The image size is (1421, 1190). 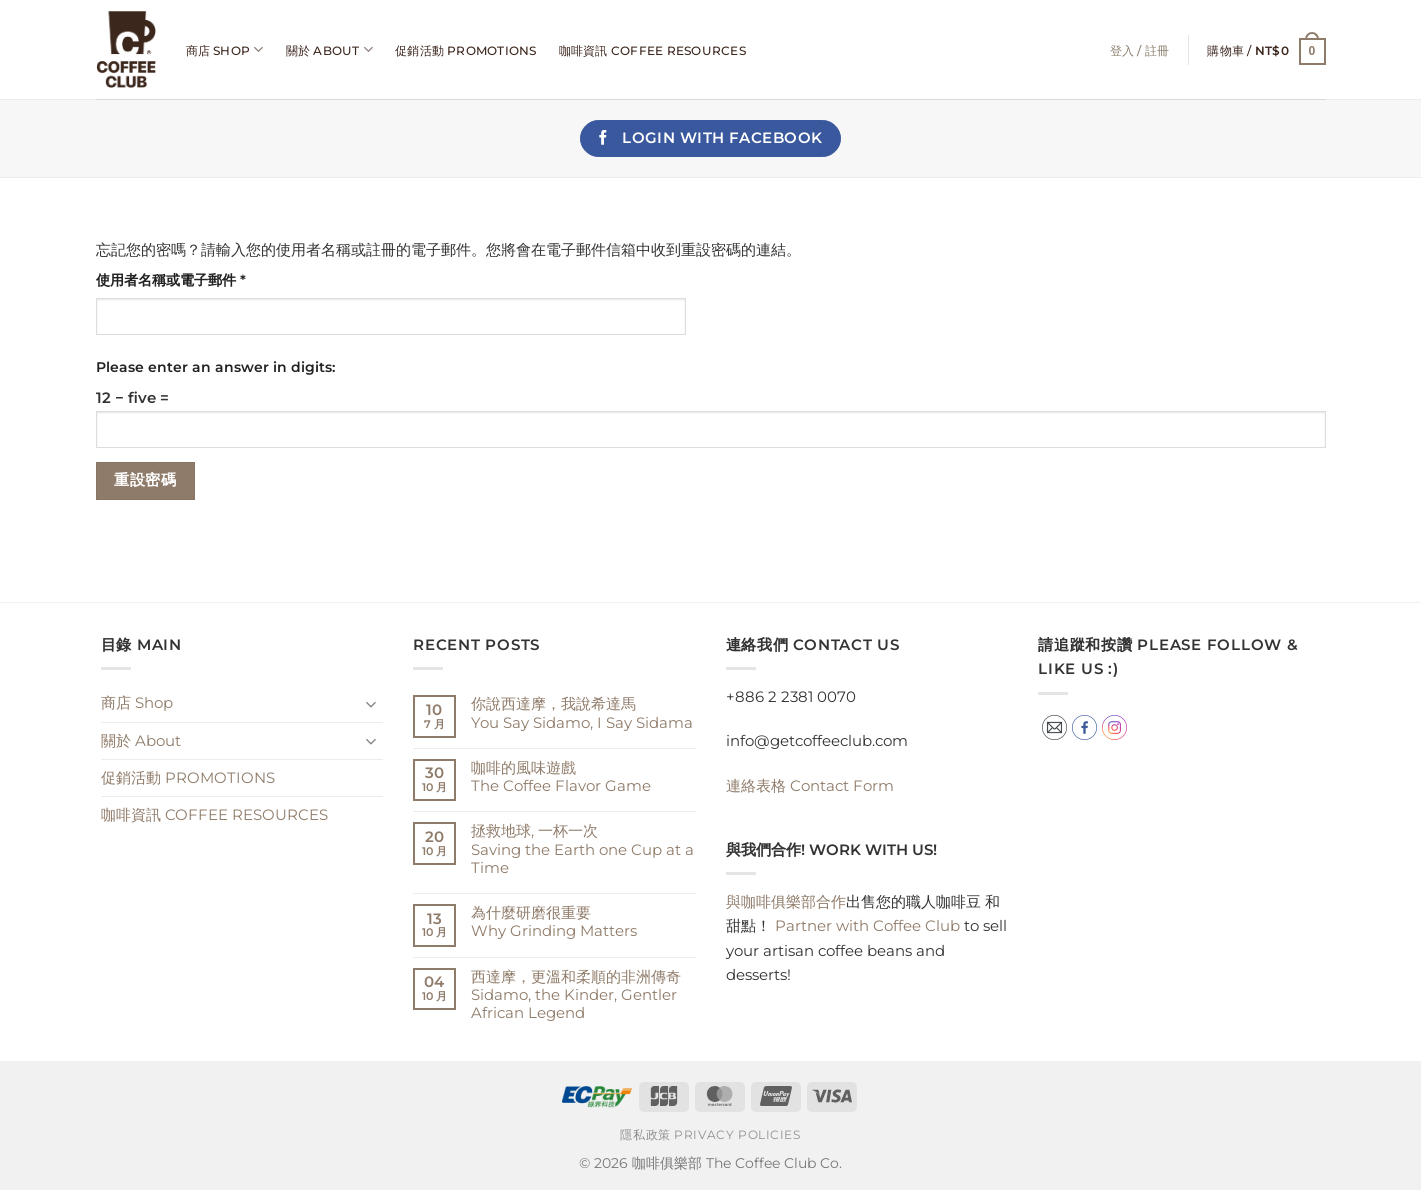 I want to click on 西達摩，更溫和柔順的非洲傳奇Sidamo, the Kinder, Gentler African Legend, so click(x=576, y=995).